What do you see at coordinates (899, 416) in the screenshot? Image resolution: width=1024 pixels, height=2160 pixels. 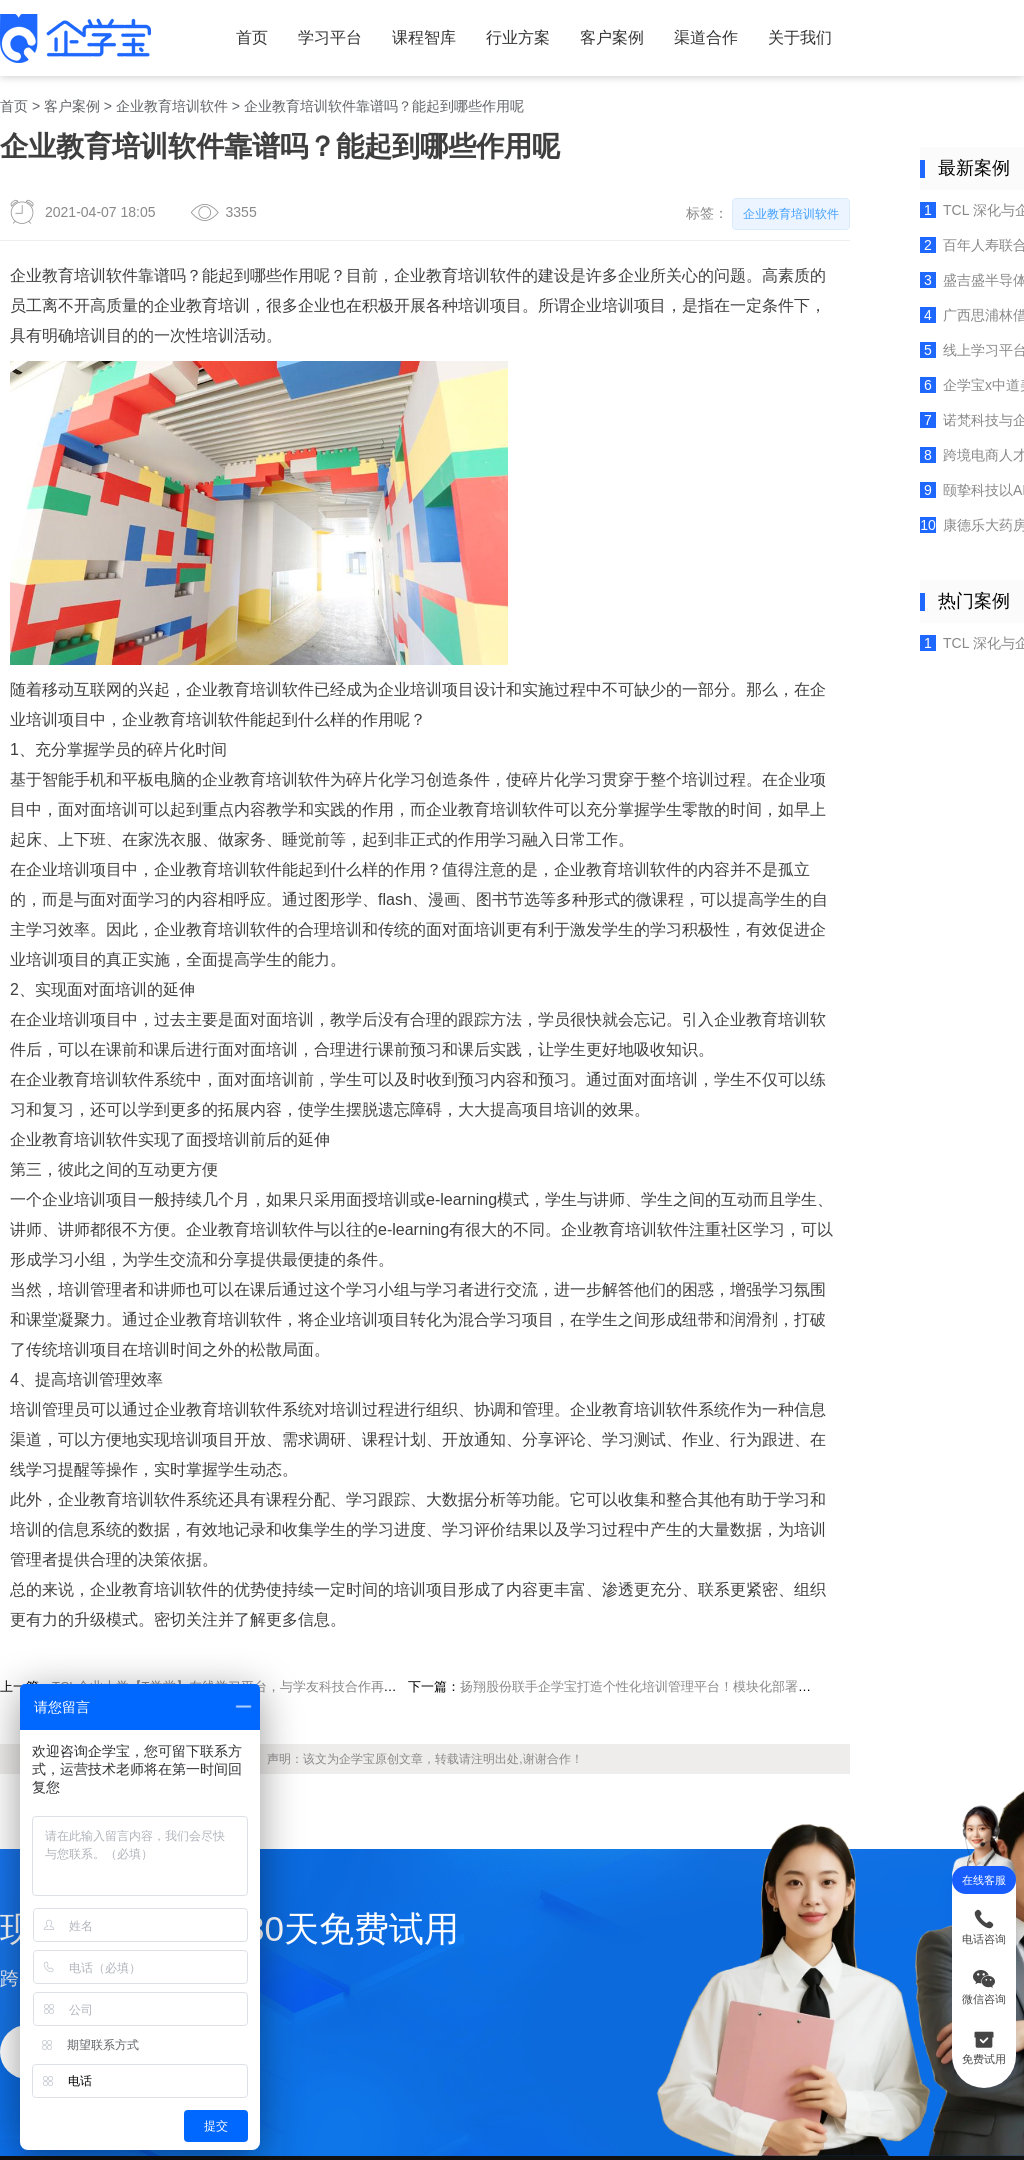 I see `颐挚科技以AI赋能康养行业，重塑照护人才培训新标杆` at bounding box center [899, 416].